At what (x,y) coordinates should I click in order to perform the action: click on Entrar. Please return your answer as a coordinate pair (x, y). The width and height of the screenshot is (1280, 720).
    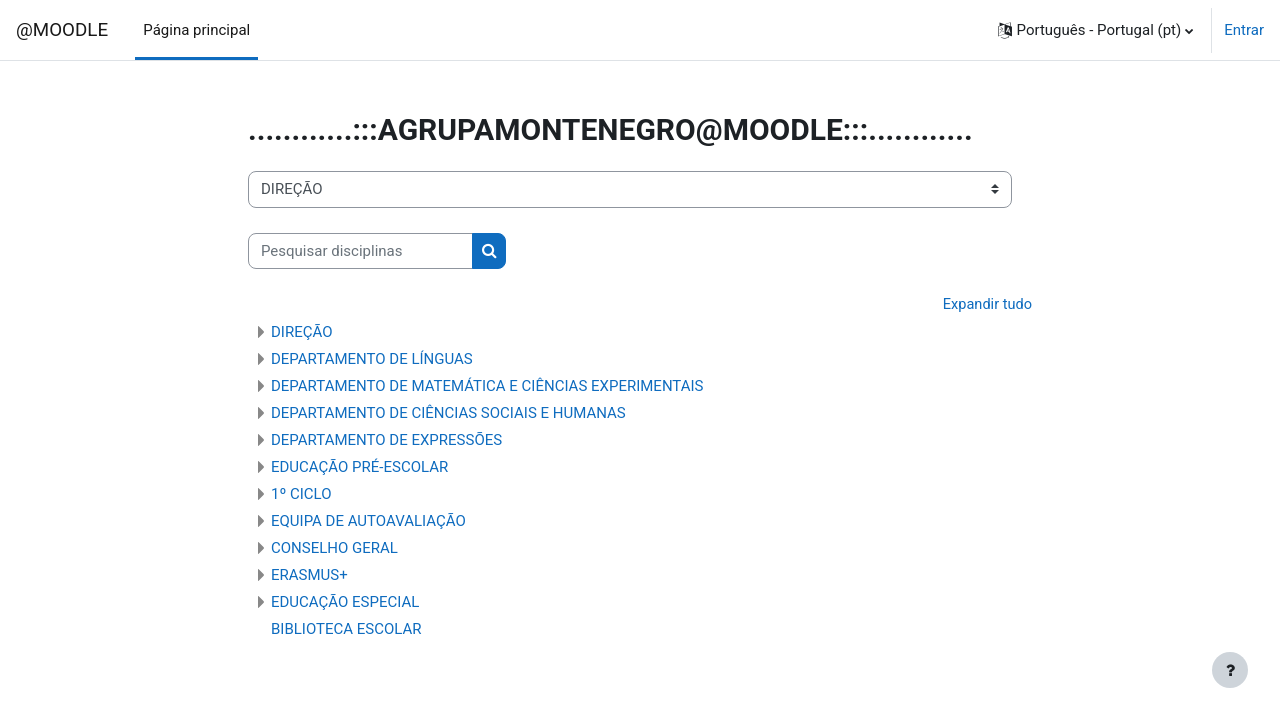
    Looking at the image, I should click on (1244, 30).